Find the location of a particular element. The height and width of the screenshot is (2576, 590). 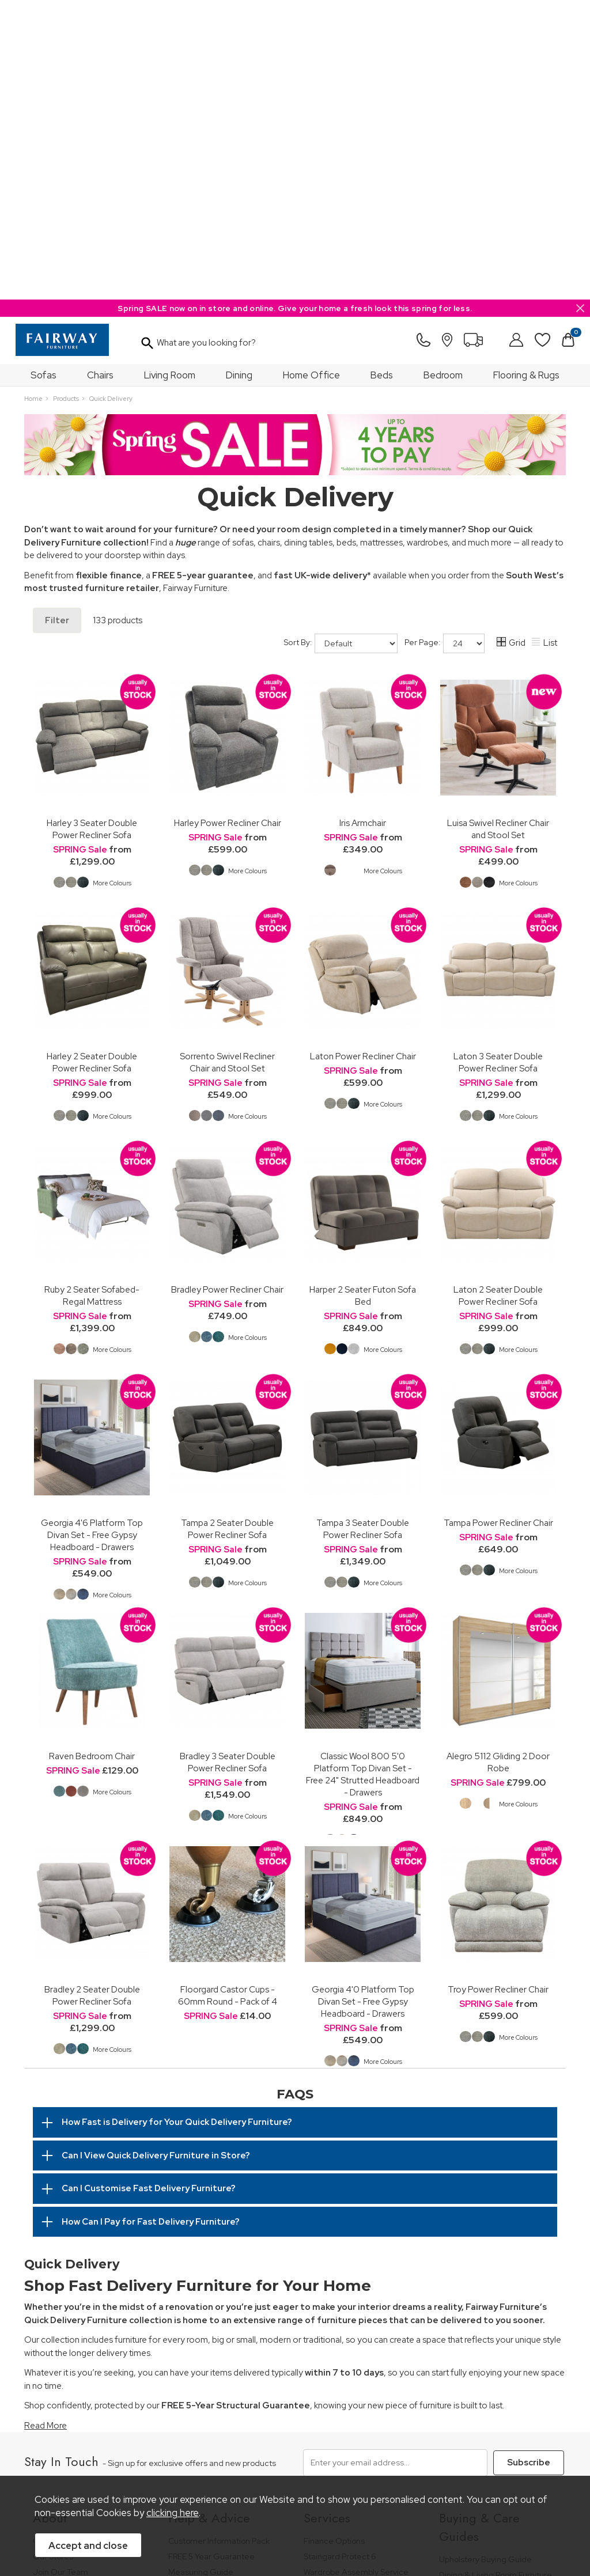

Harley Power Recliner Chair is located at coordinates (227, 523).